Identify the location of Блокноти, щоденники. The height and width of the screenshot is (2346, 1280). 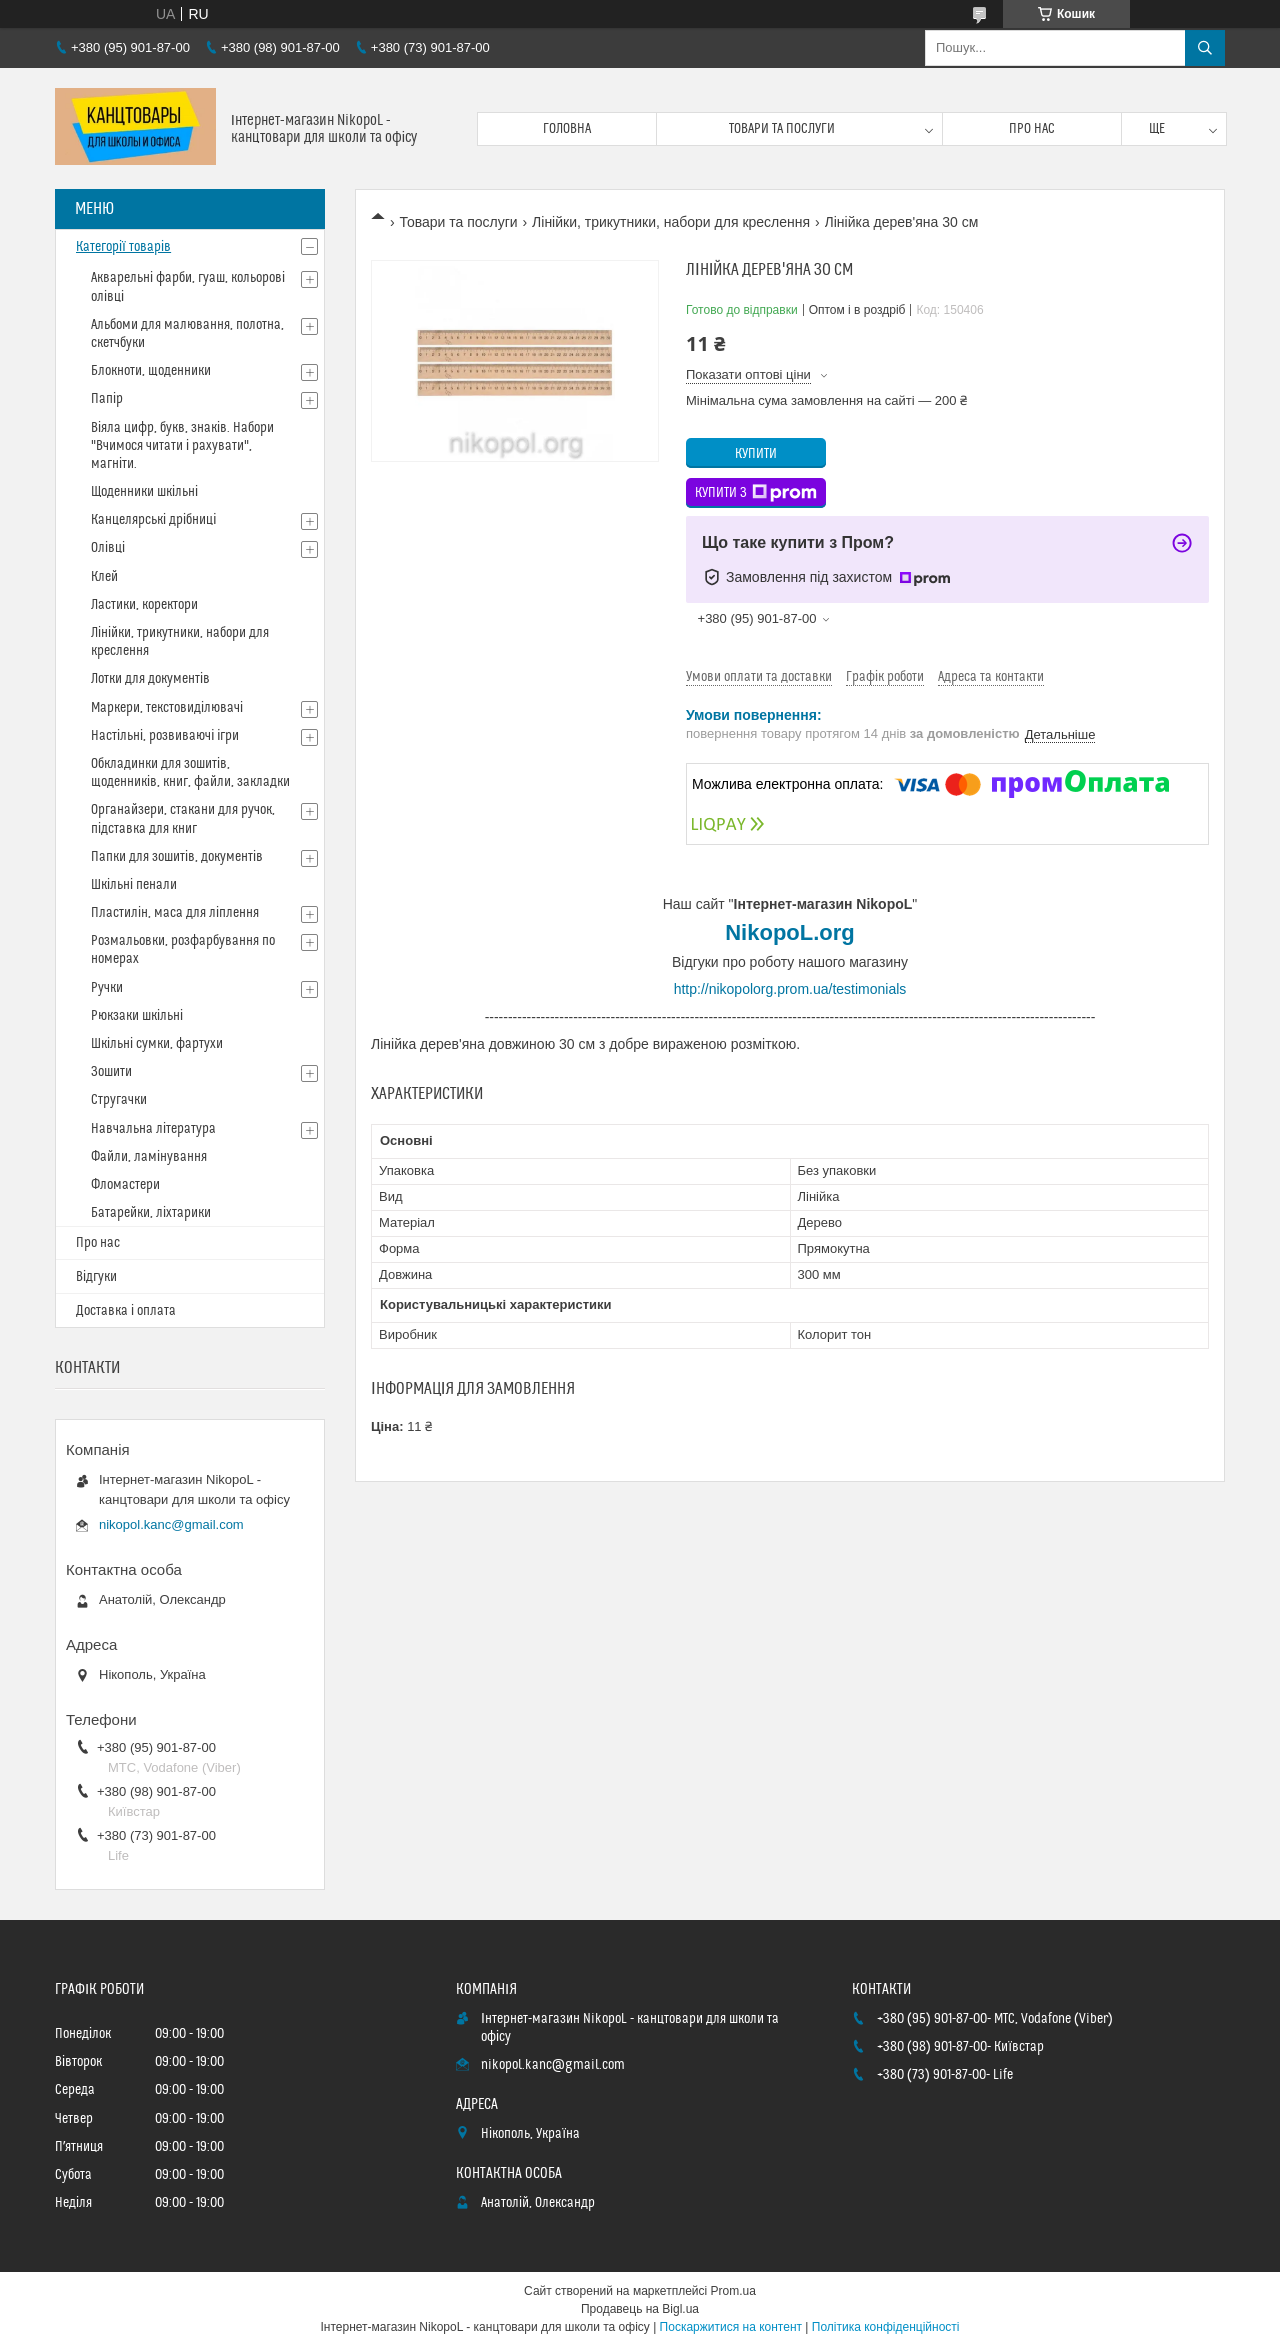
(151, 371).